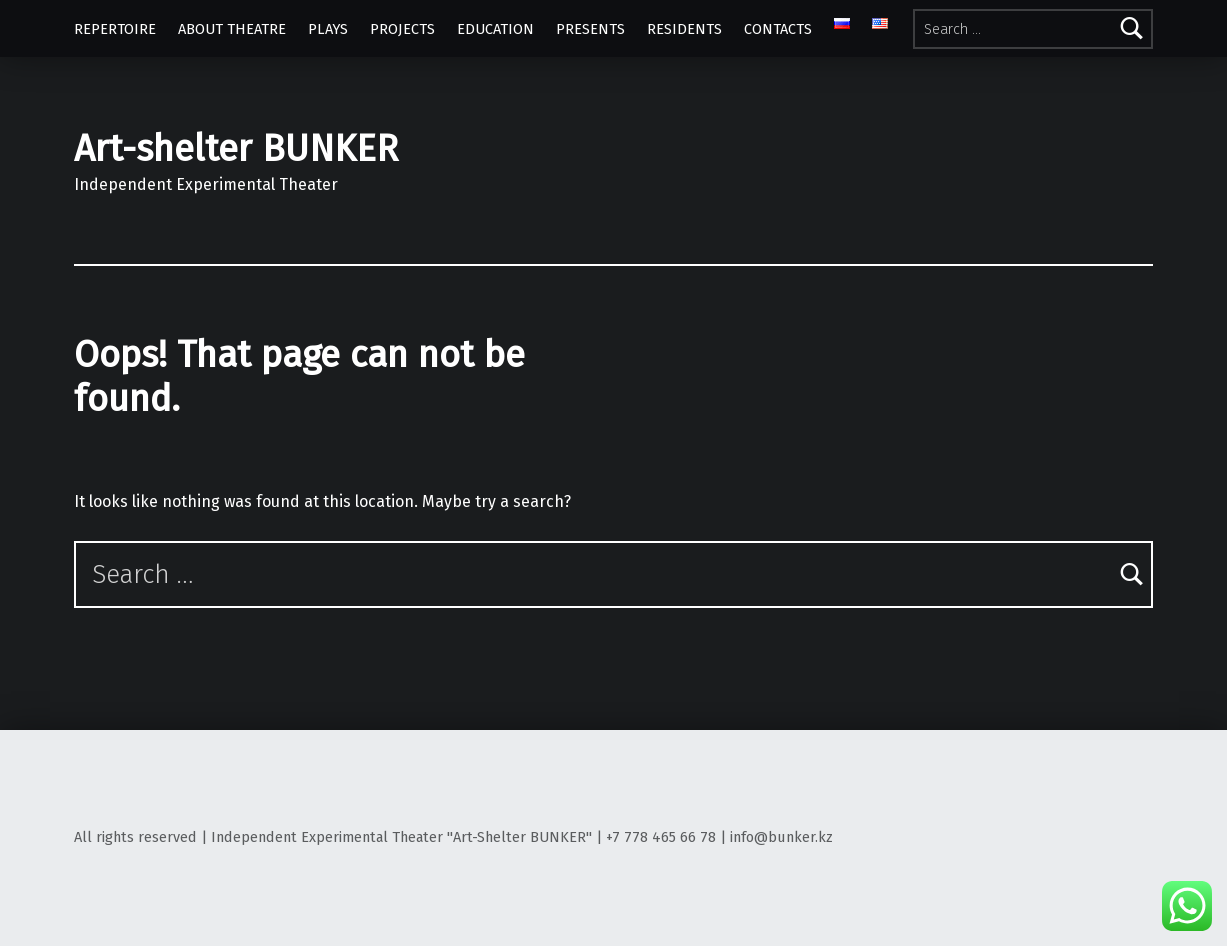 This screenshot has width=1227, height=946. Describe the element at coordinates (684, 29) in the screenshot. I see `RESIDENTS` at that location.